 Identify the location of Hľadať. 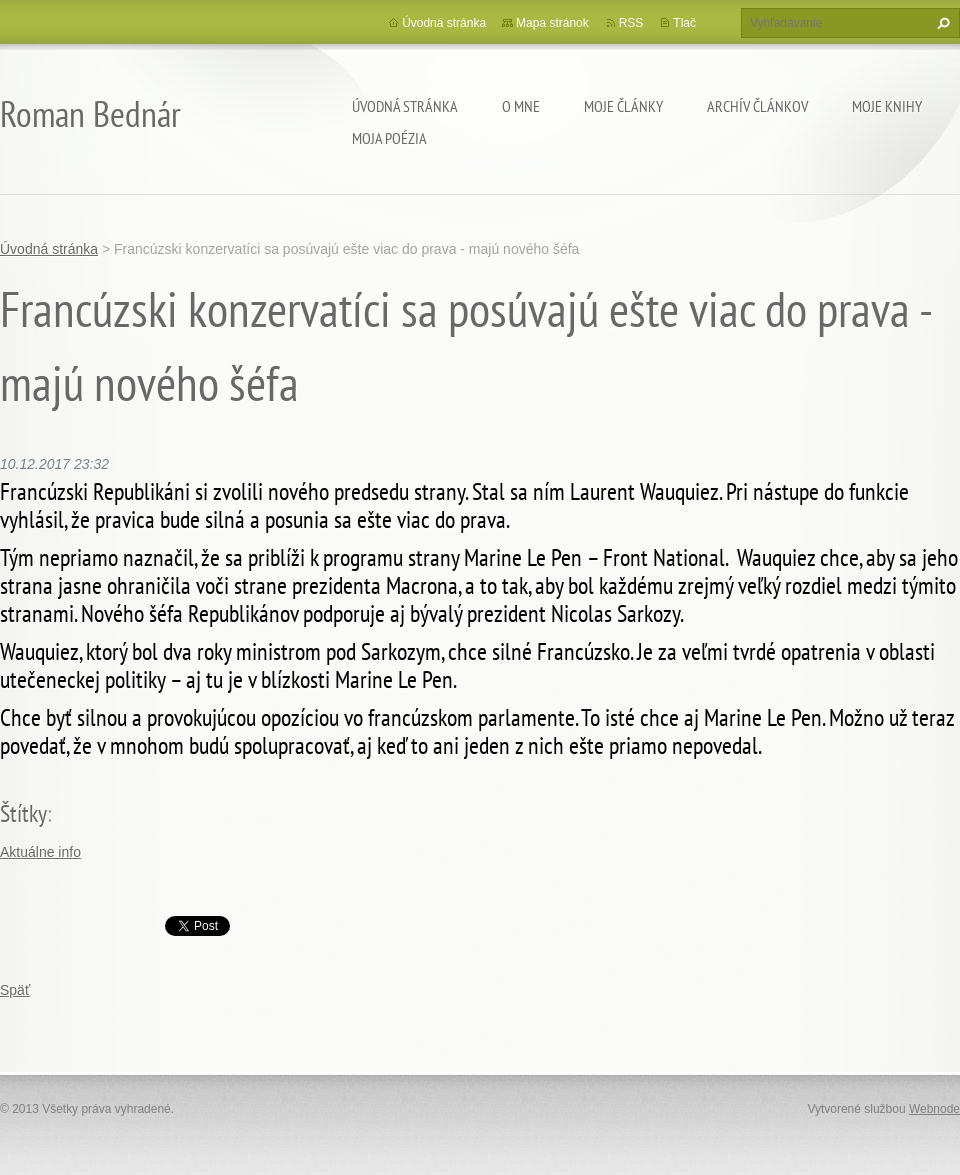
(941, 23).